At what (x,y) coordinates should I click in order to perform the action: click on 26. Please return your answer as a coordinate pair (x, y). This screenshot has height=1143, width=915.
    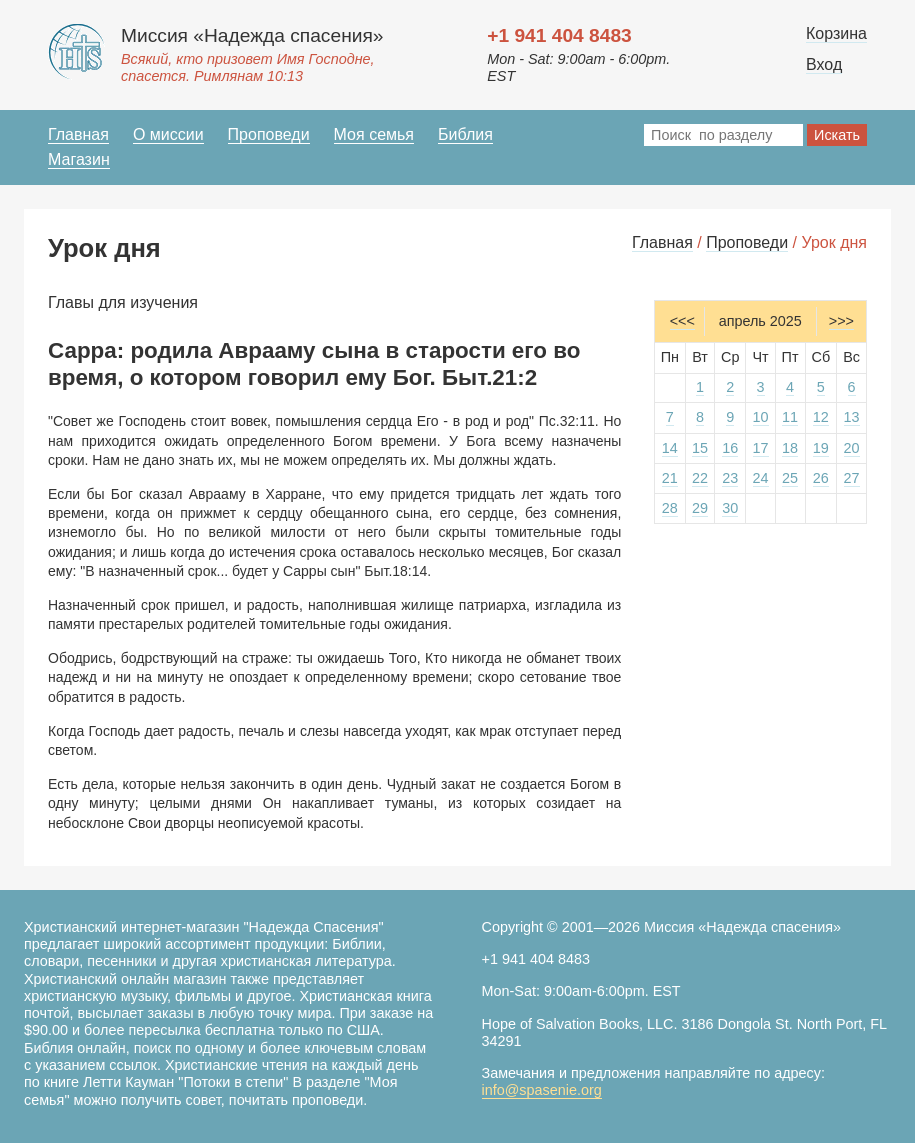
    Looking at the image, I should click on (821, 478).